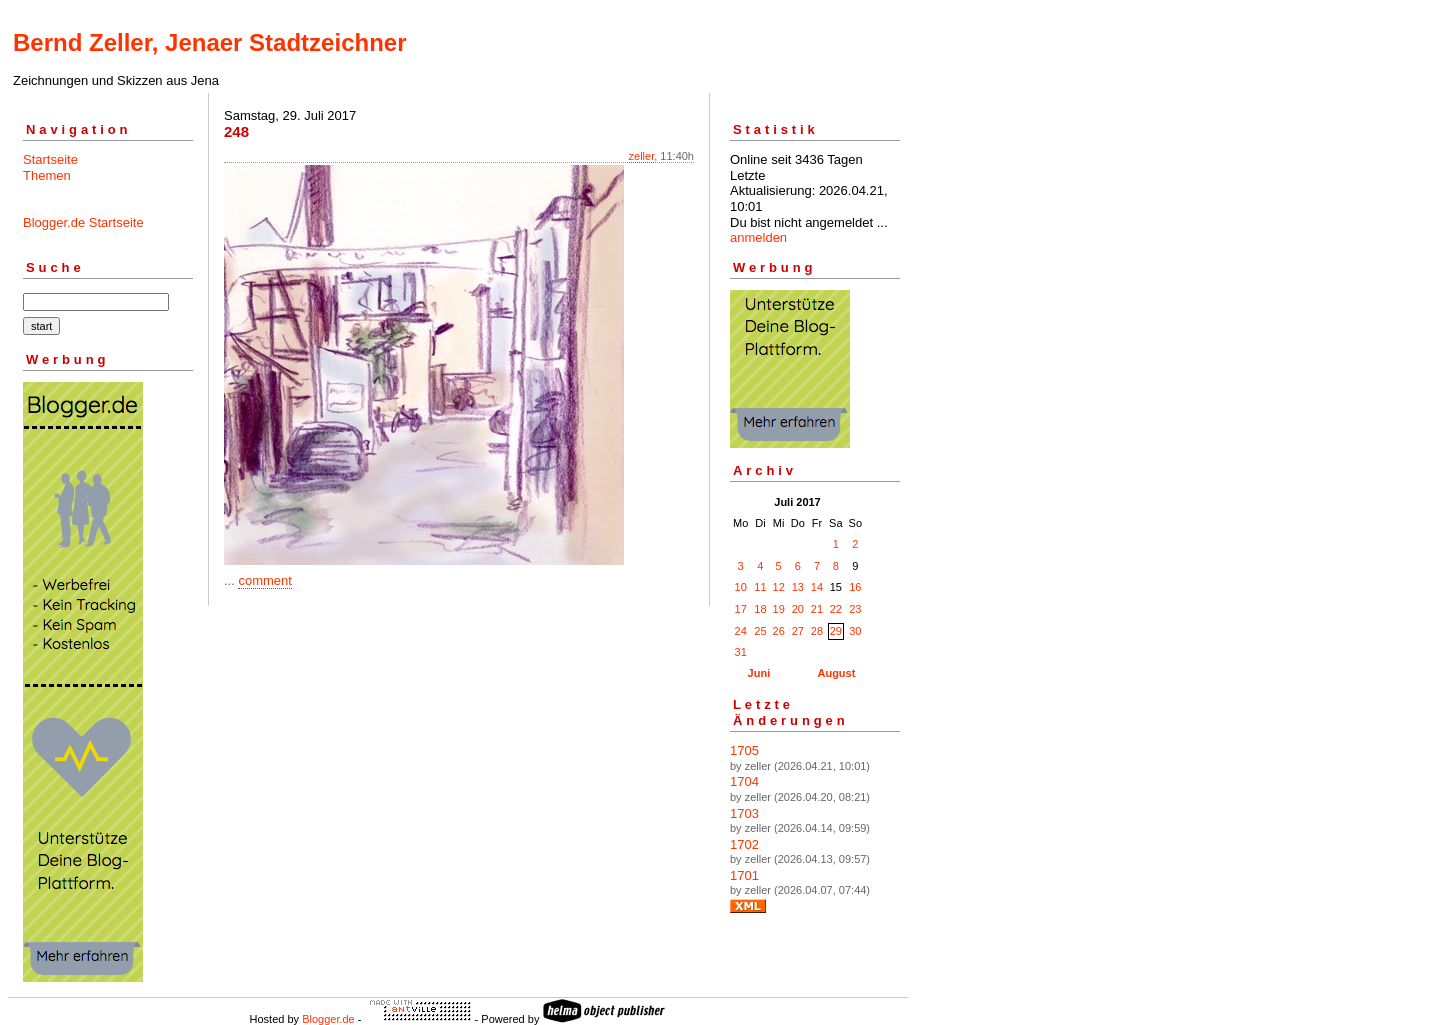 Image resolution: width=1440 pixels, height=1025 pixels. I want to click on 1702, so click(744, 844).